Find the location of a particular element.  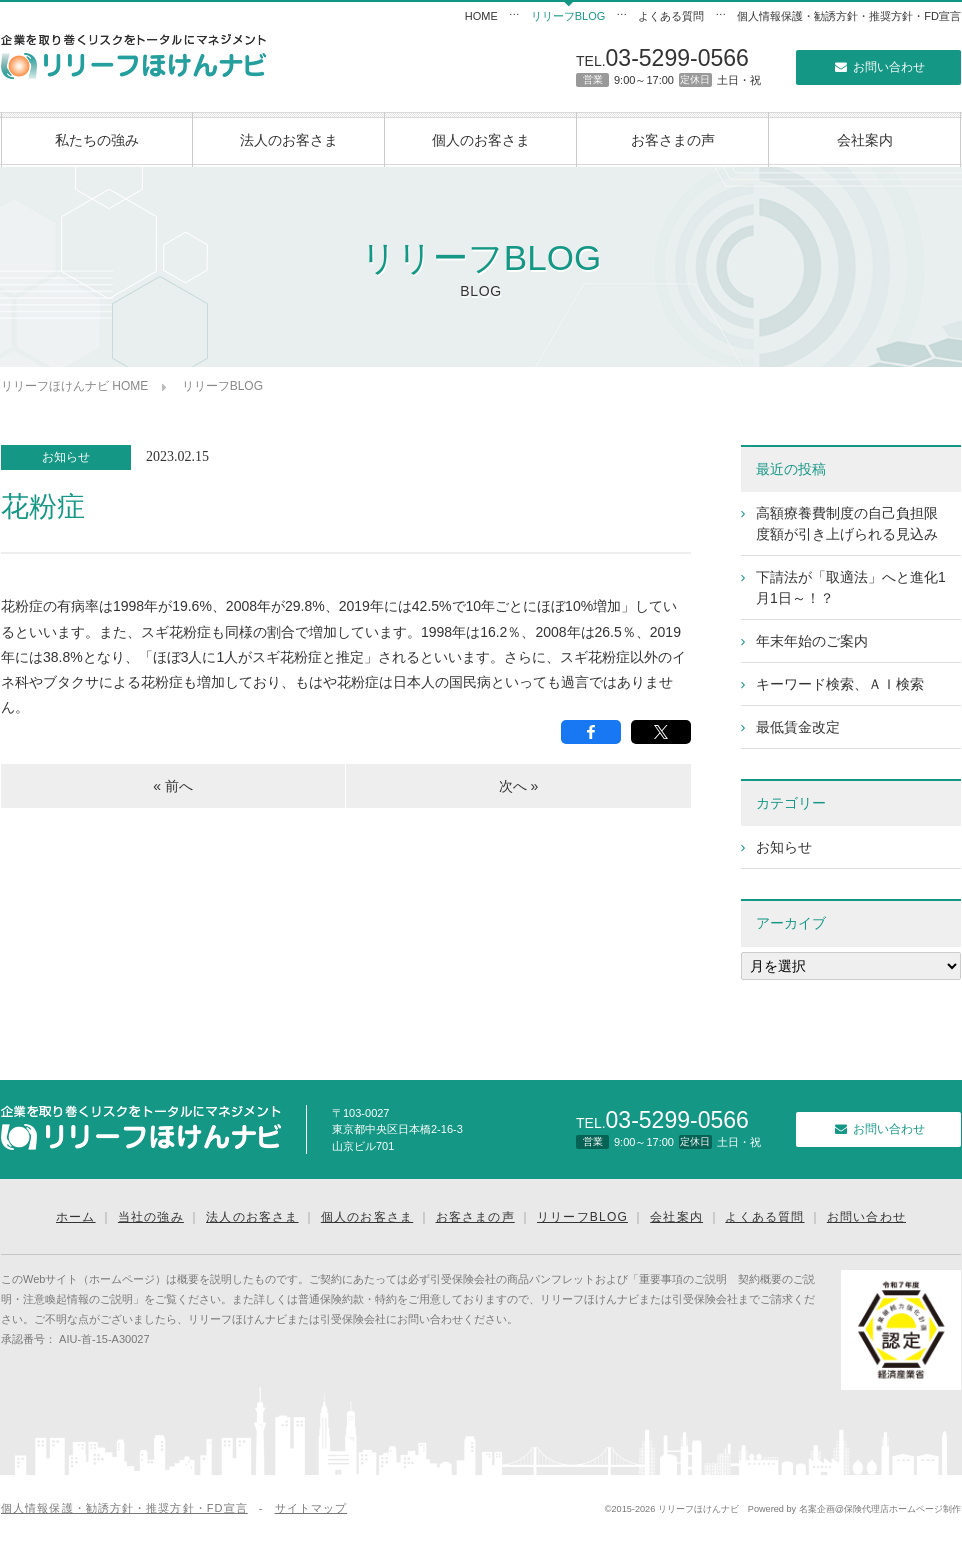

法人のお客さま is located at coordinates (289, 140).